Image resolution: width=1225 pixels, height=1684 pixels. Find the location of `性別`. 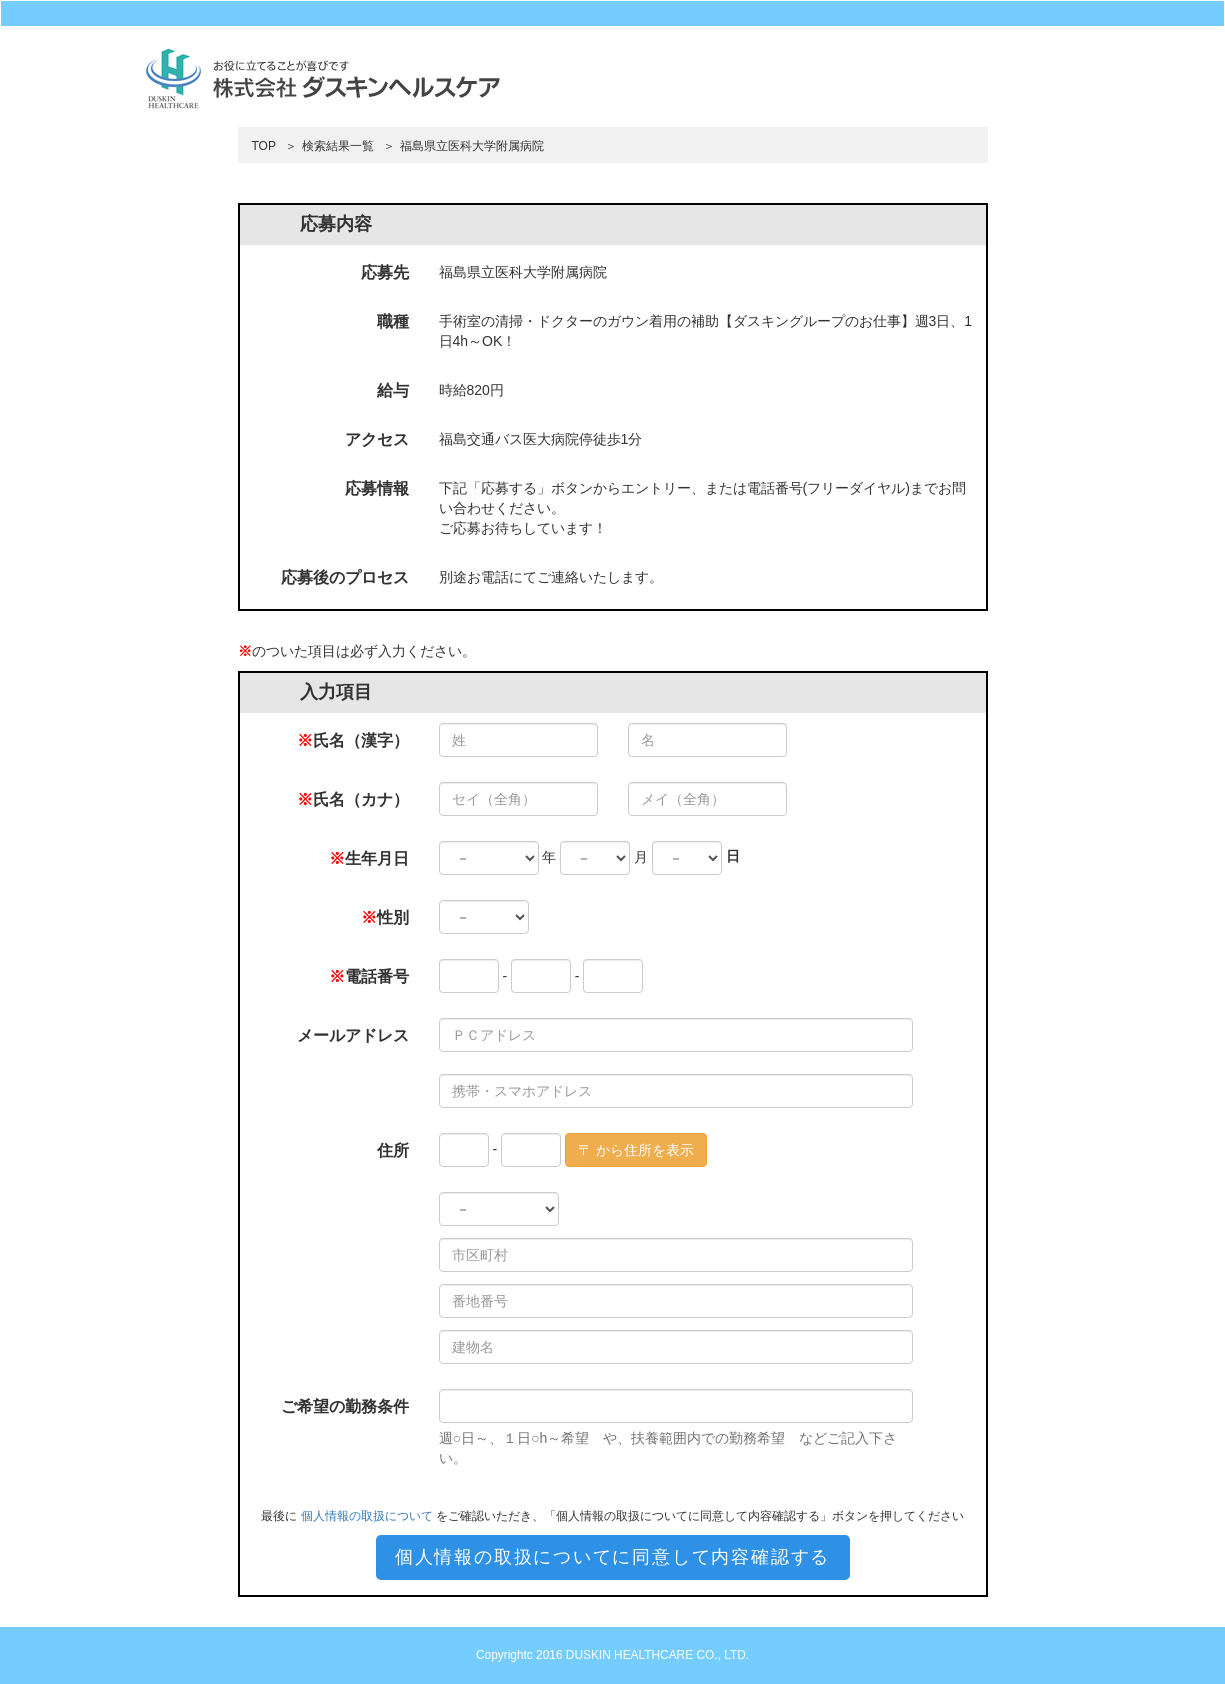

性別 is located at coordinates (385, 917).